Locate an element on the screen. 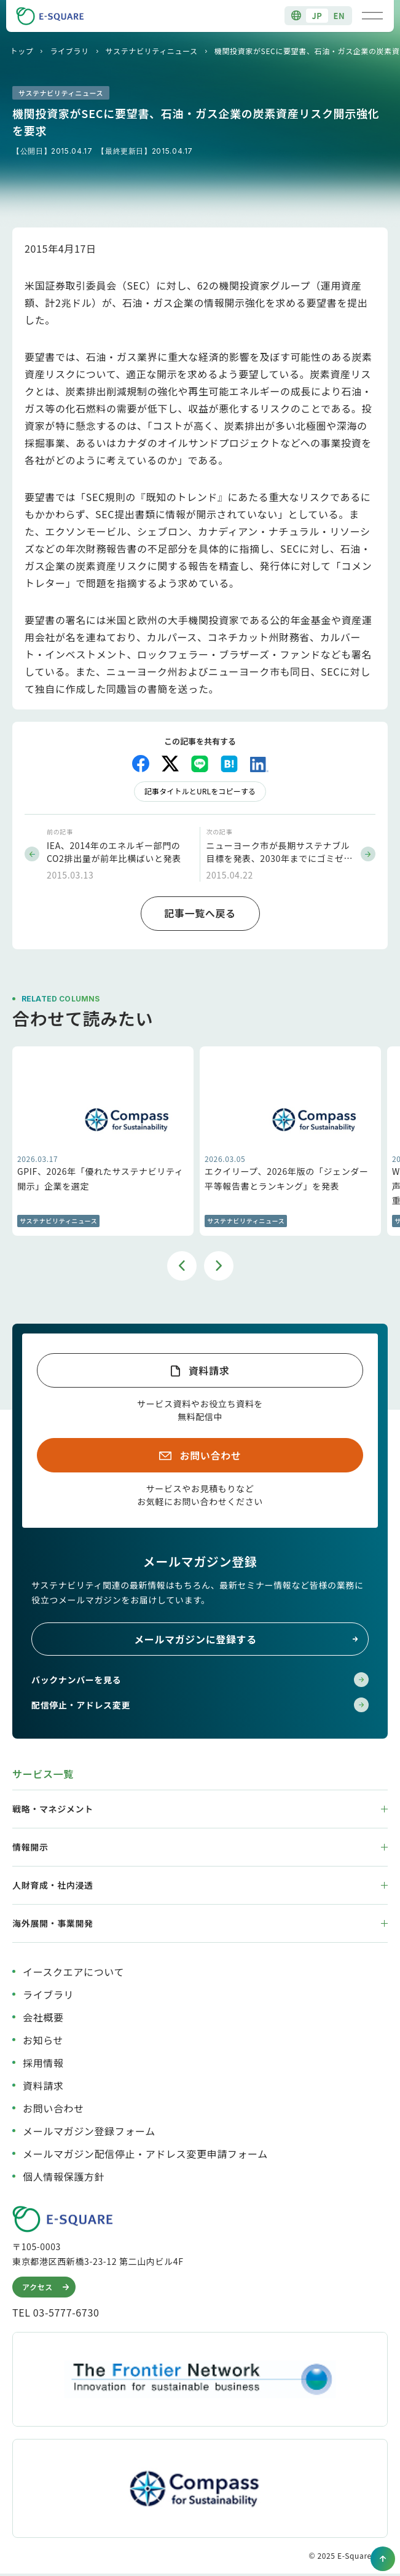  バックナンバーを見る is located at coordinates (200, 1679).